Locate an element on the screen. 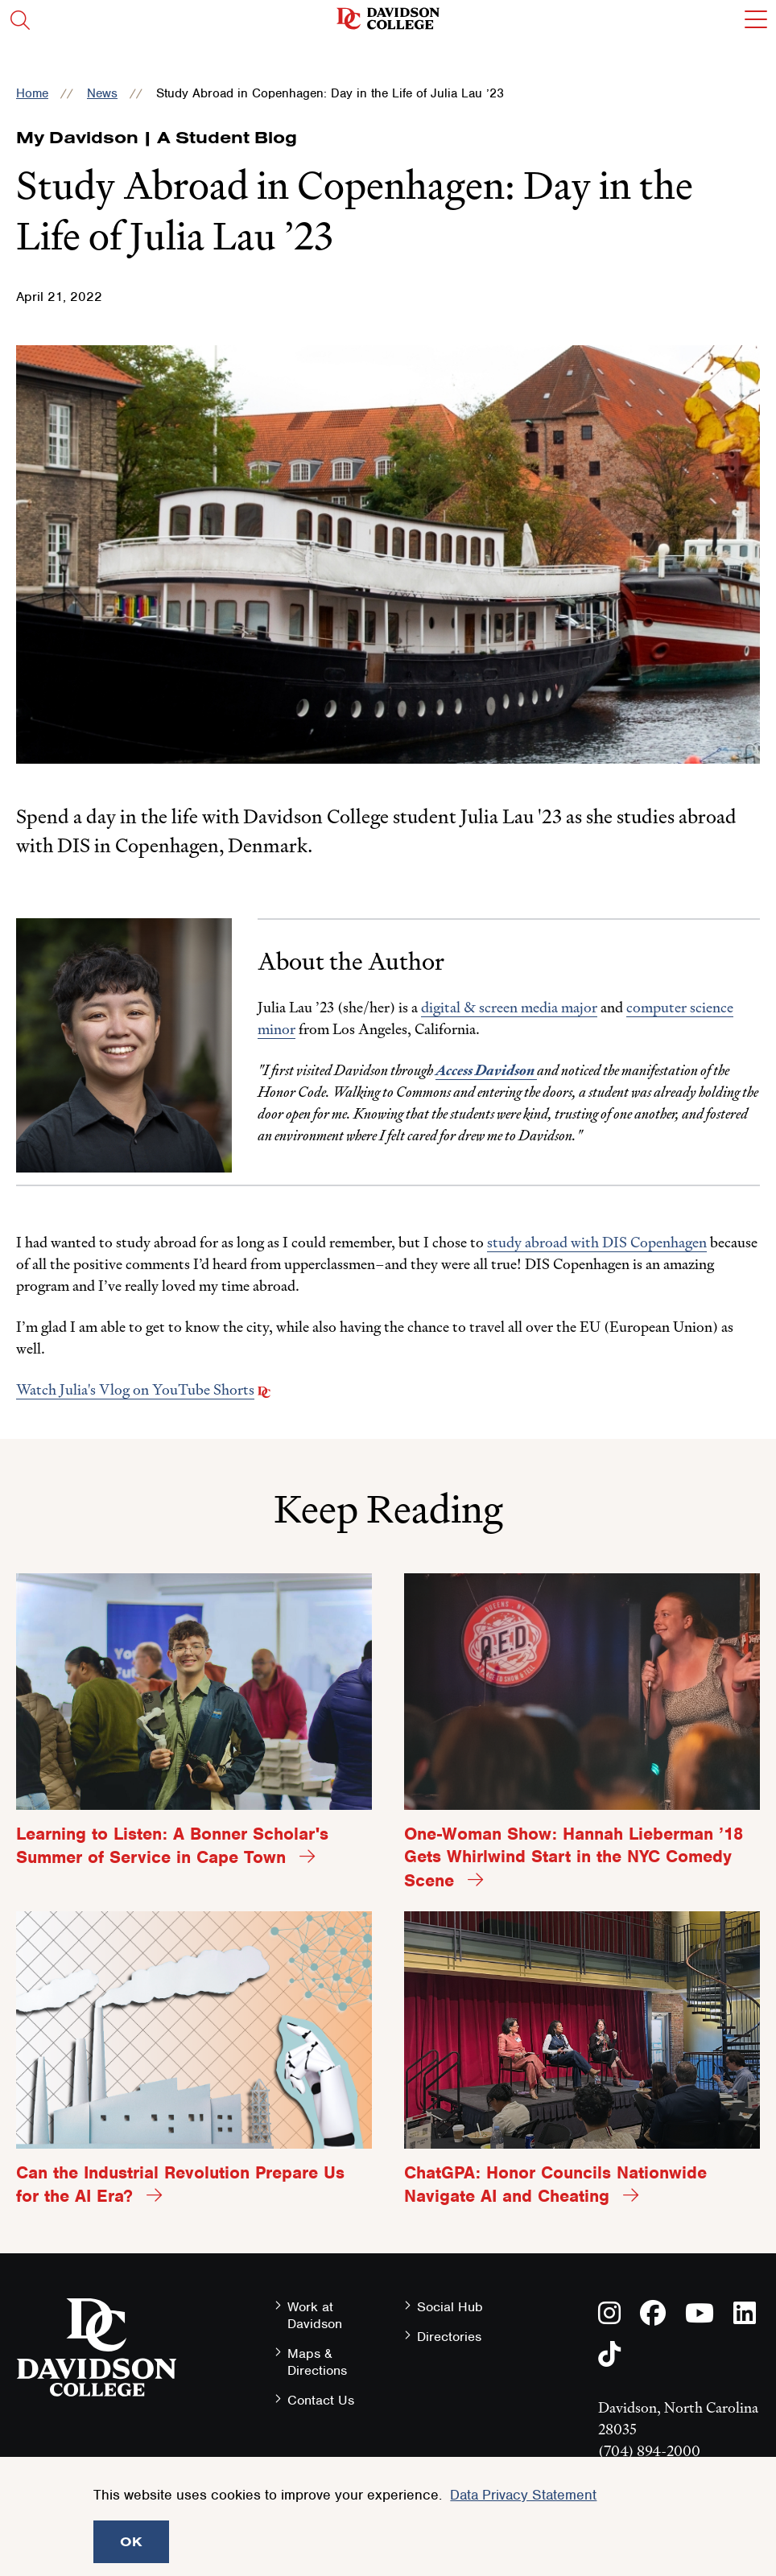 The width and height of the screenshot is (776, 2576). News is located at coordinates (102, 93).